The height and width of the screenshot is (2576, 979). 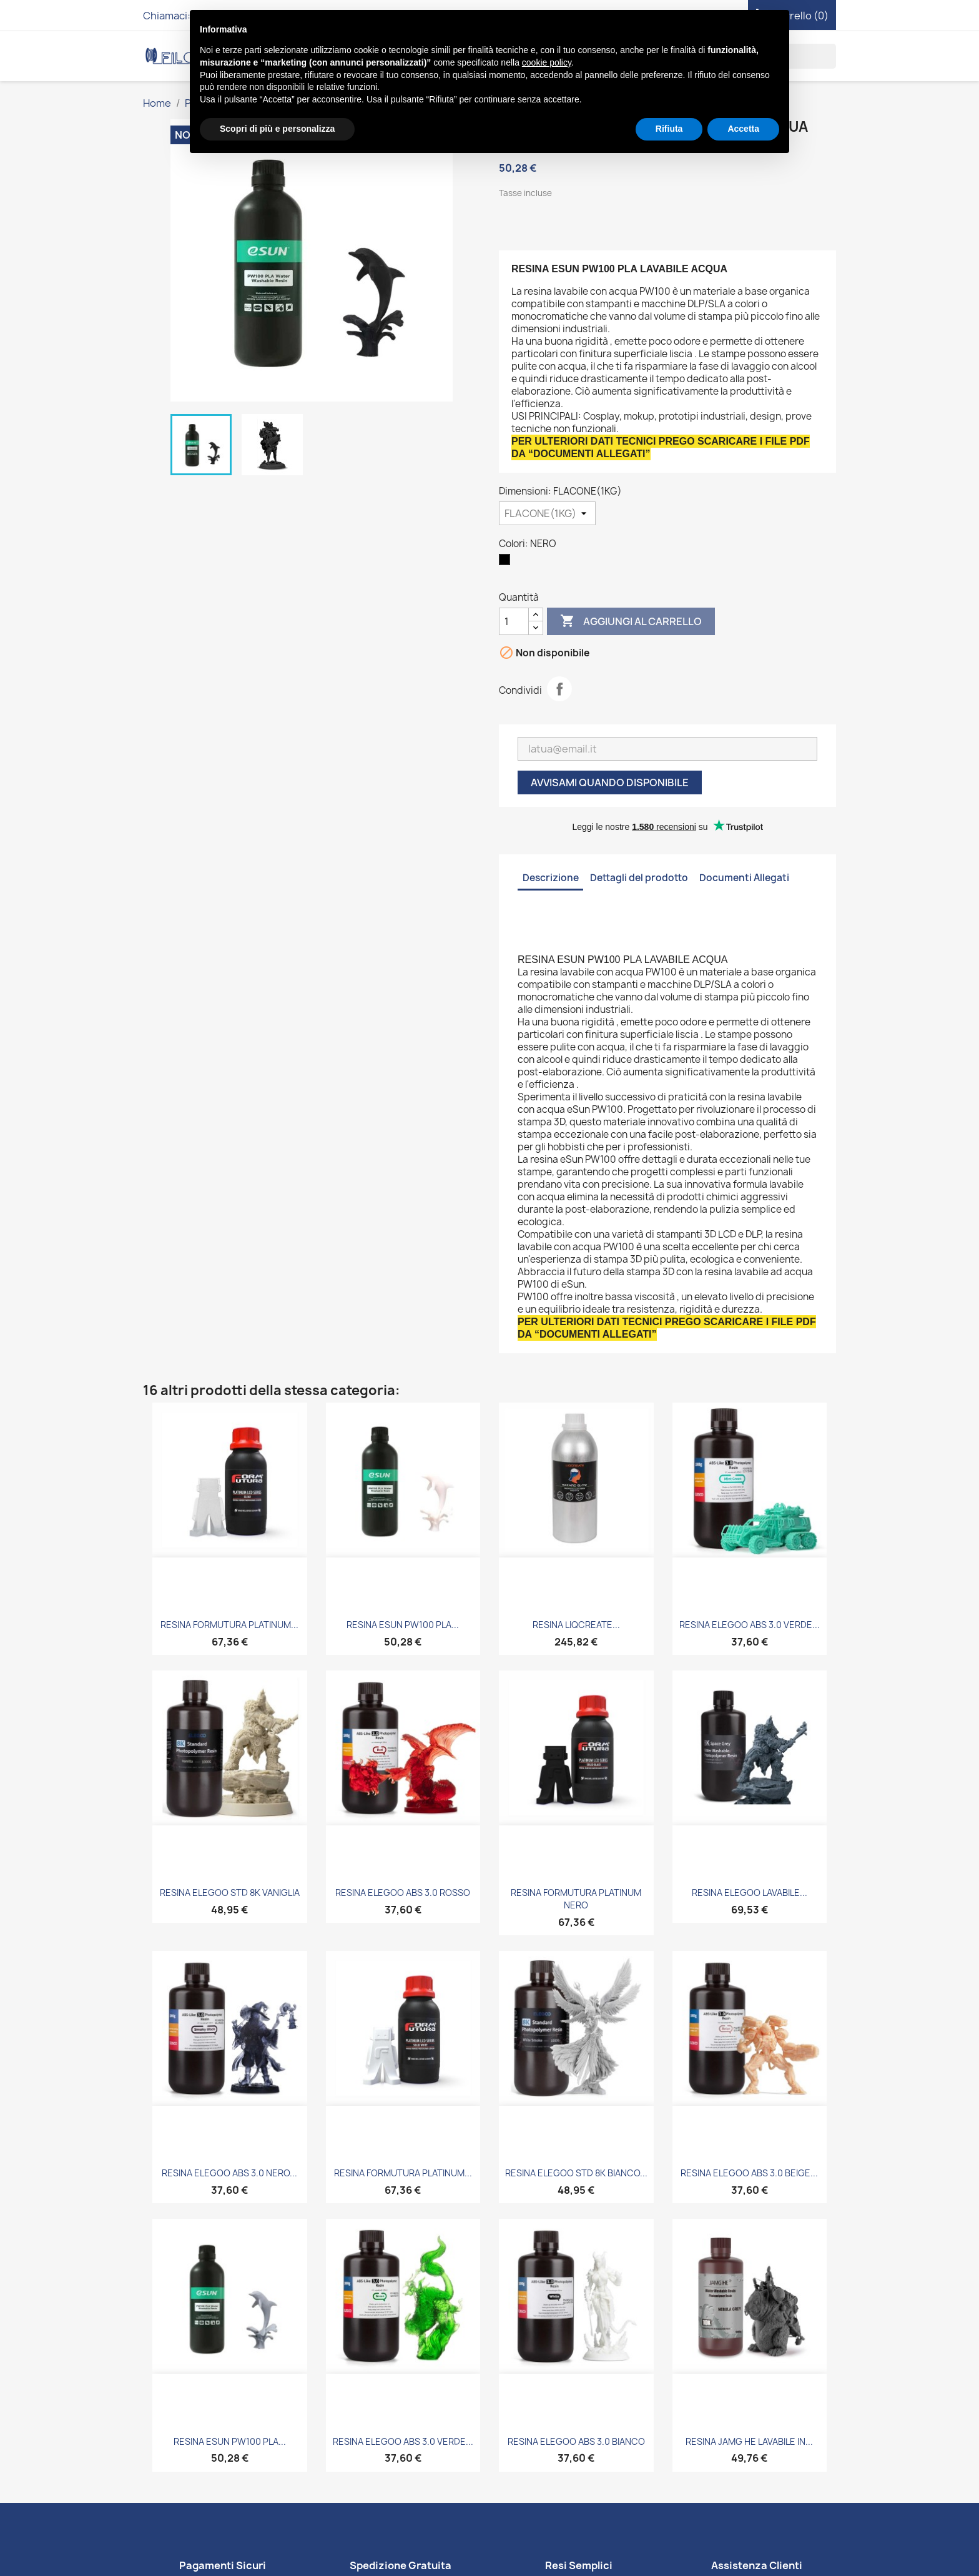 What do you see at coordinates (576, 1625) in the screenshot?
I see `RESINA LIQCREATE...` at bounding box center [576, 1625].